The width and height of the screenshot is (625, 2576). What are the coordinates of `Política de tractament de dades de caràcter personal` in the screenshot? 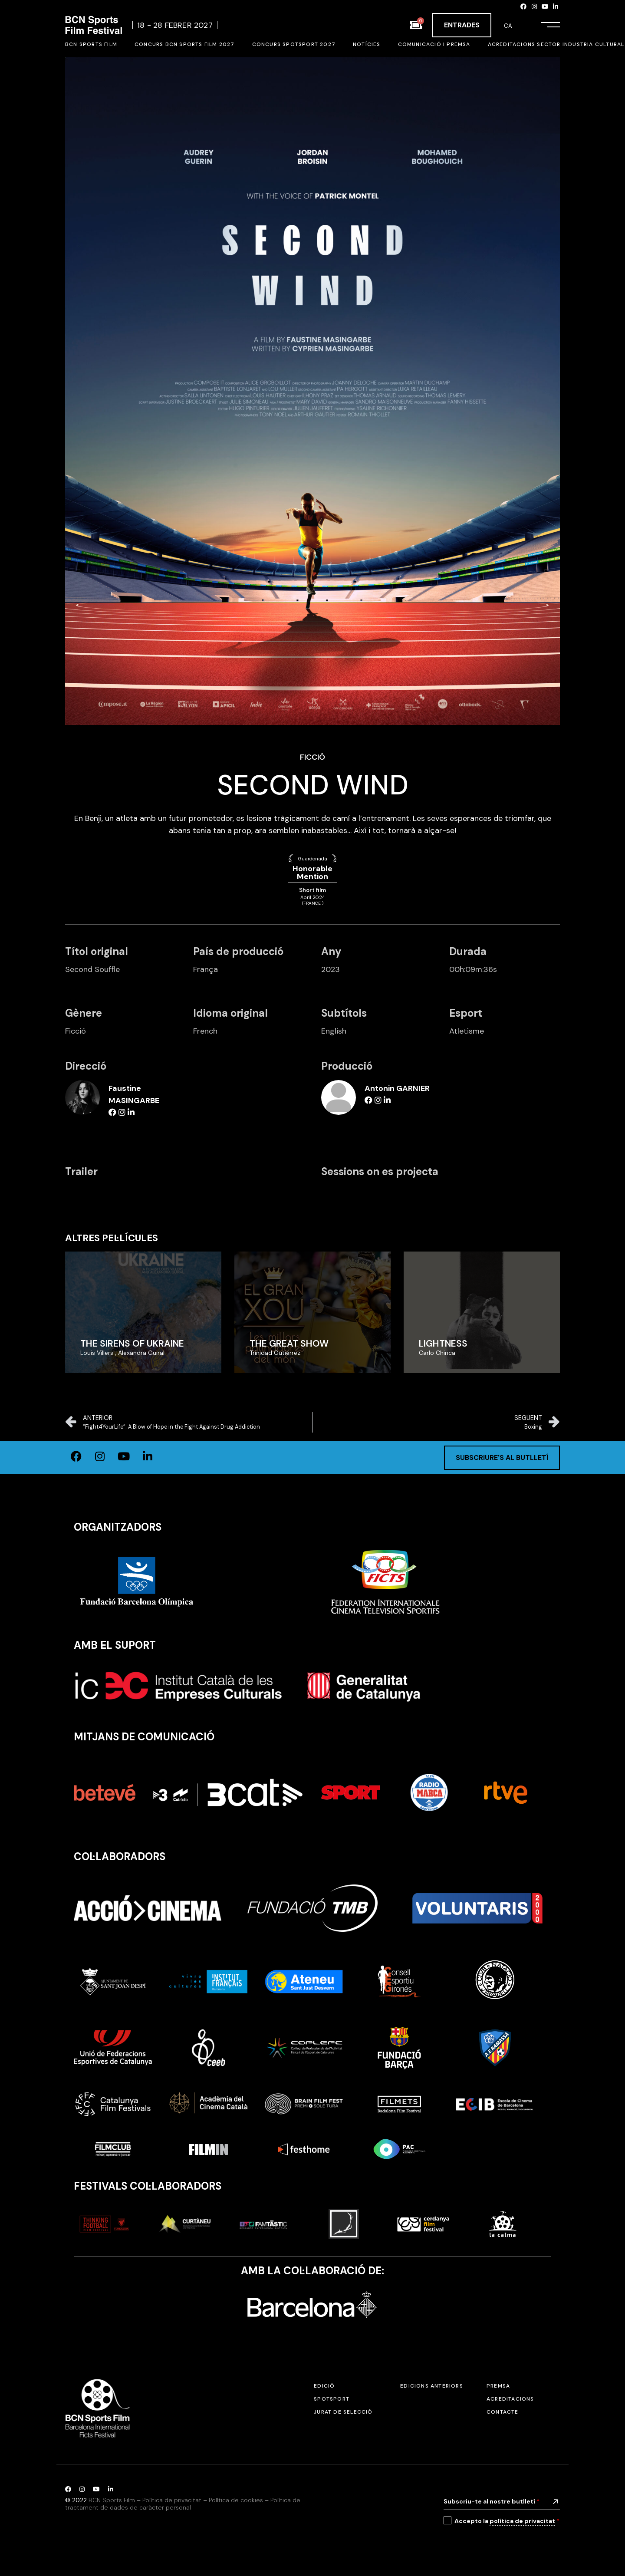 It's located at (182, 2503).